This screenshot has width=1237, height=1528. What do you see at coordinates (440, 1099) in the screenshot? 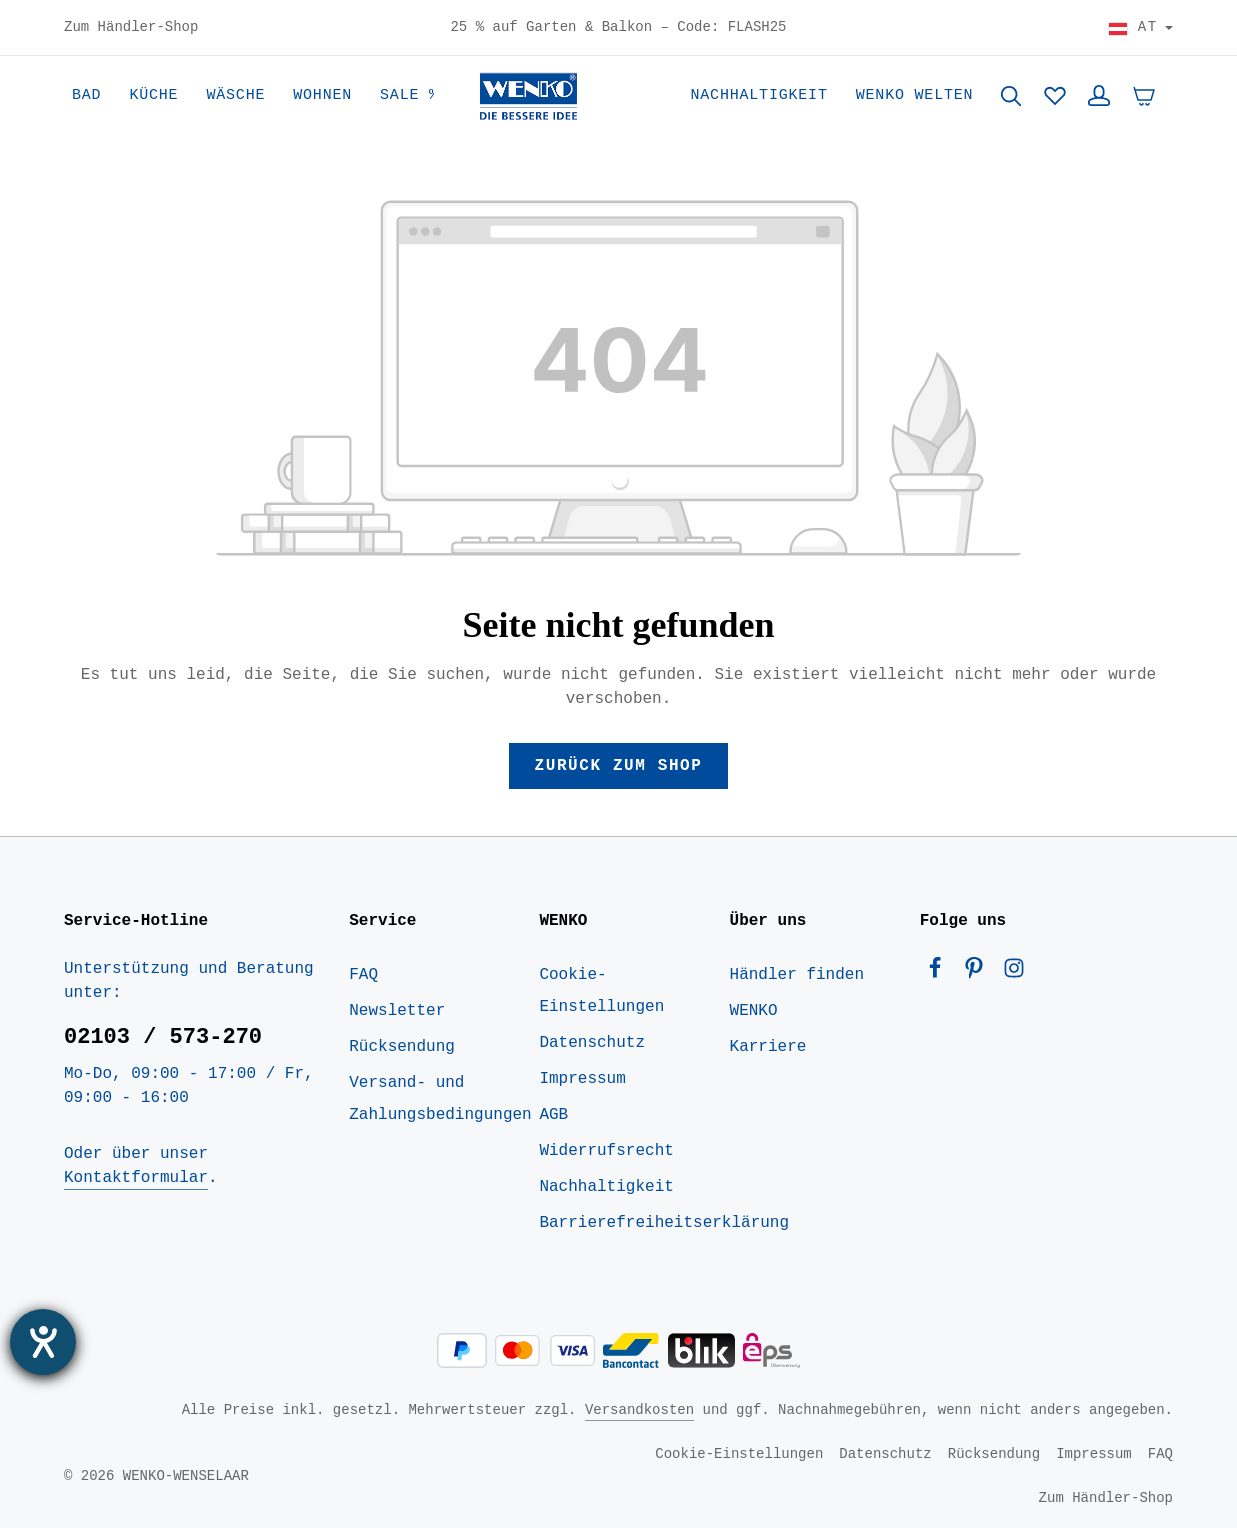
I see `Versand- und Zahlungsbedingungen` at bounding box center [440, 1099].